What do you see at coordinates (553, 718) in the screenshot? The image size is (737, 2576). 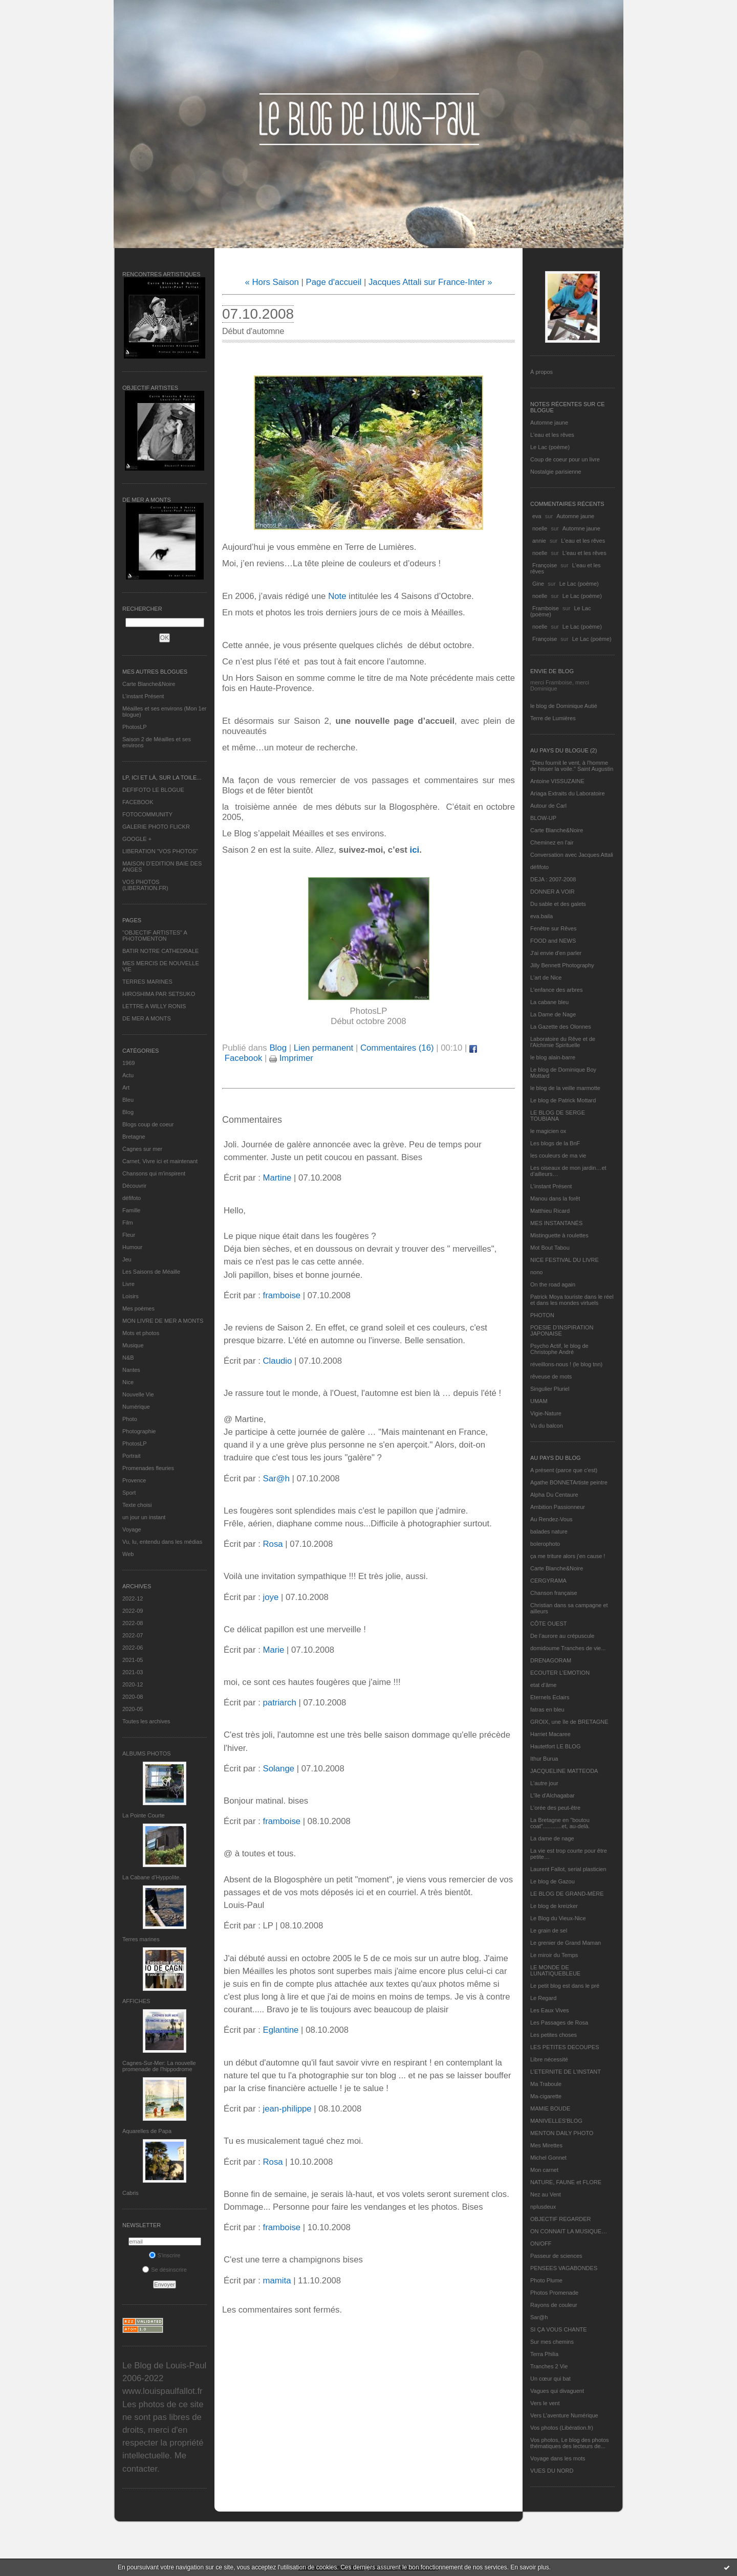 I see `Terre de Lumières` at bounding box center [553, 718].